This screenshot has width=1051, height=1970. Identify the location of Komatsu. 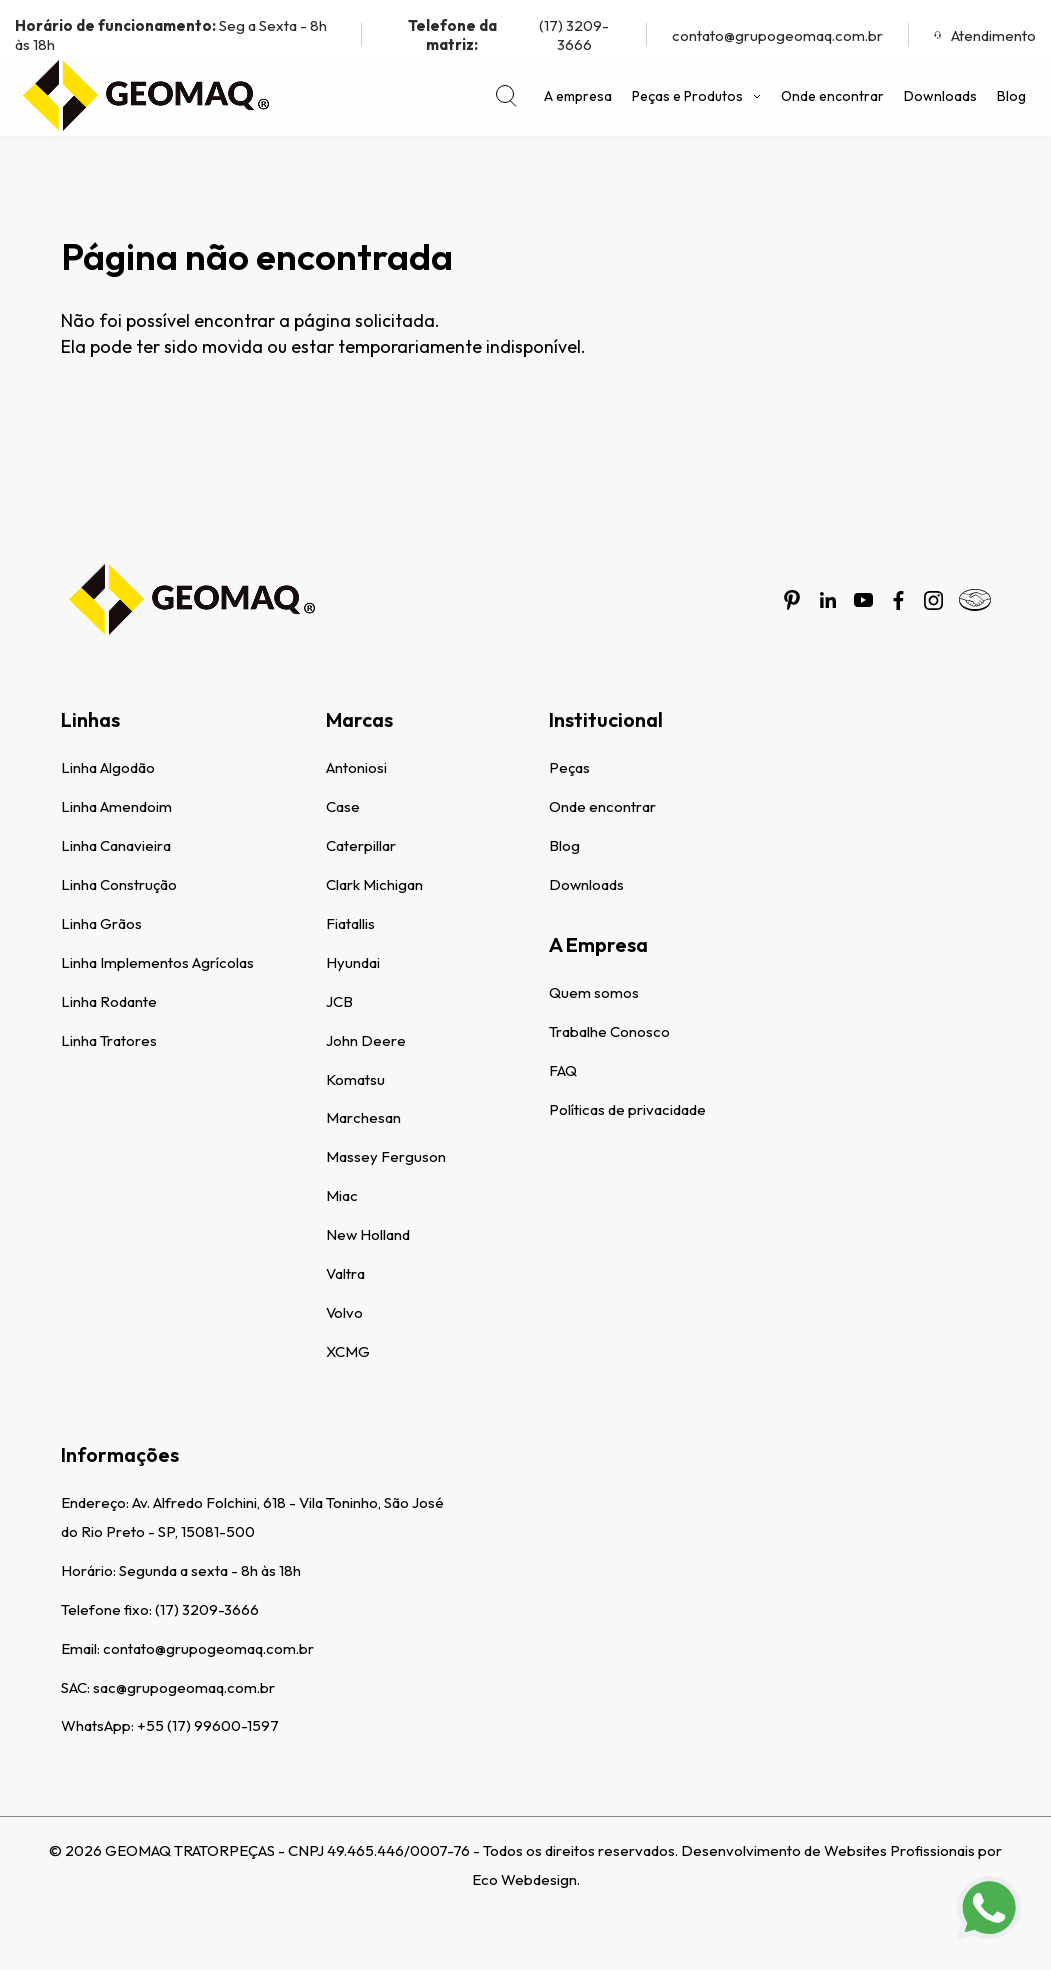
(355, 1079).